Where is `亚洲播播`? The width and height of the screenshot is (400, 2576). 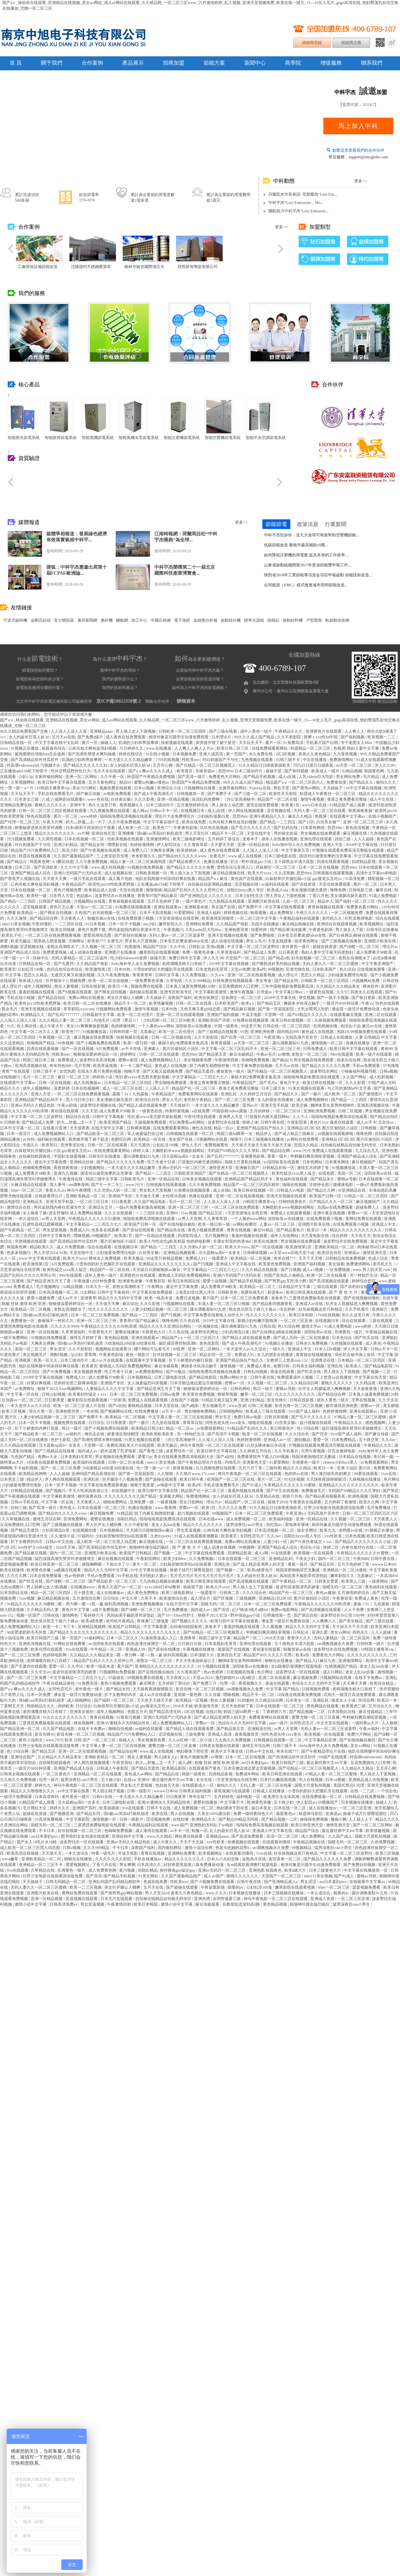 亚洲播播 is located at coordinates (126, 833).